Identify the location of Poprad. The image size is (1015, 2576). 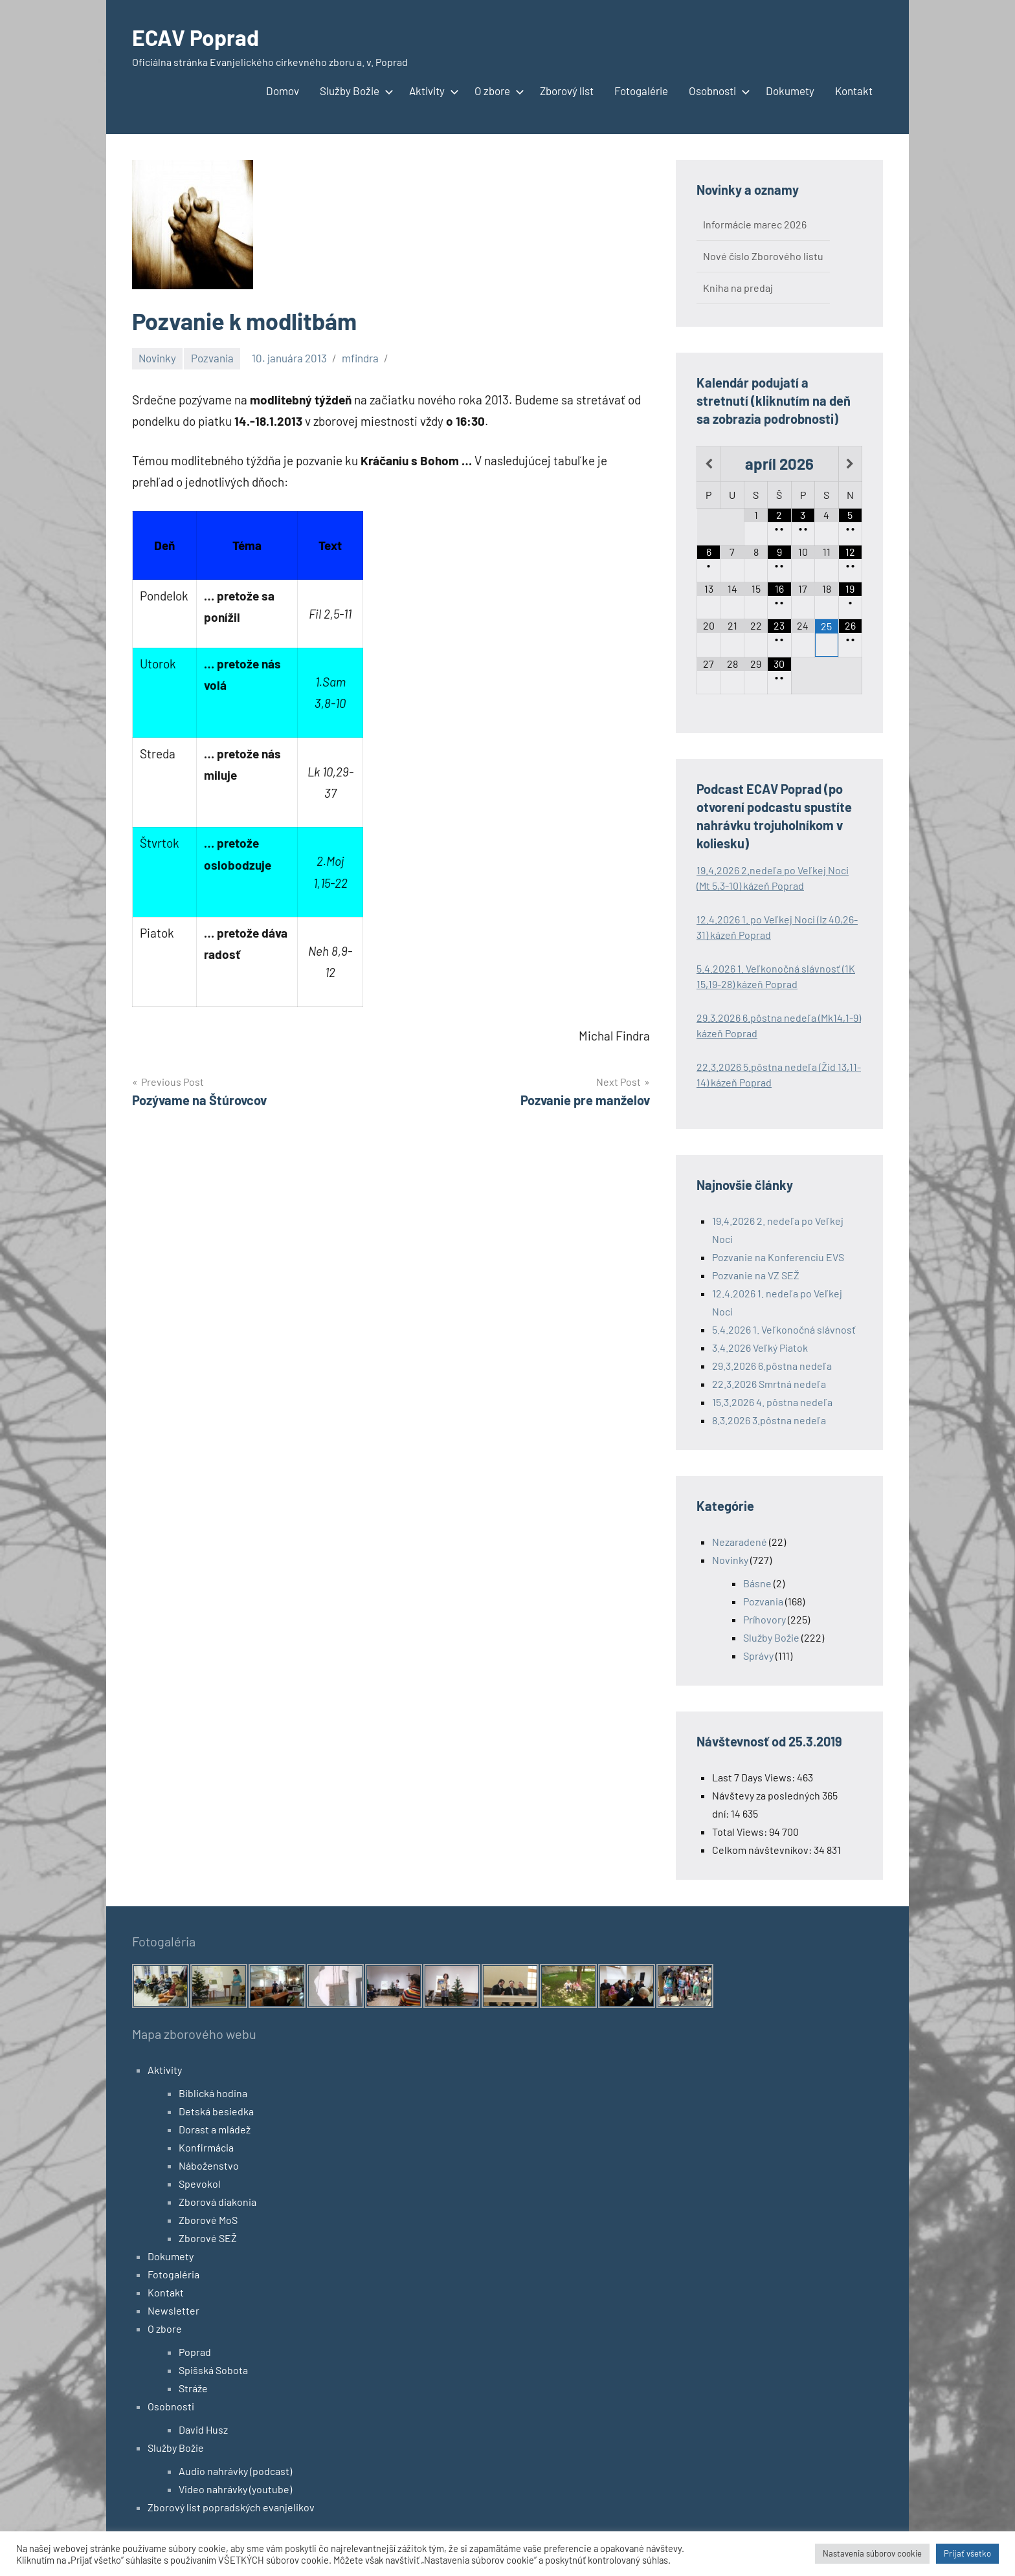
(195, 2352).